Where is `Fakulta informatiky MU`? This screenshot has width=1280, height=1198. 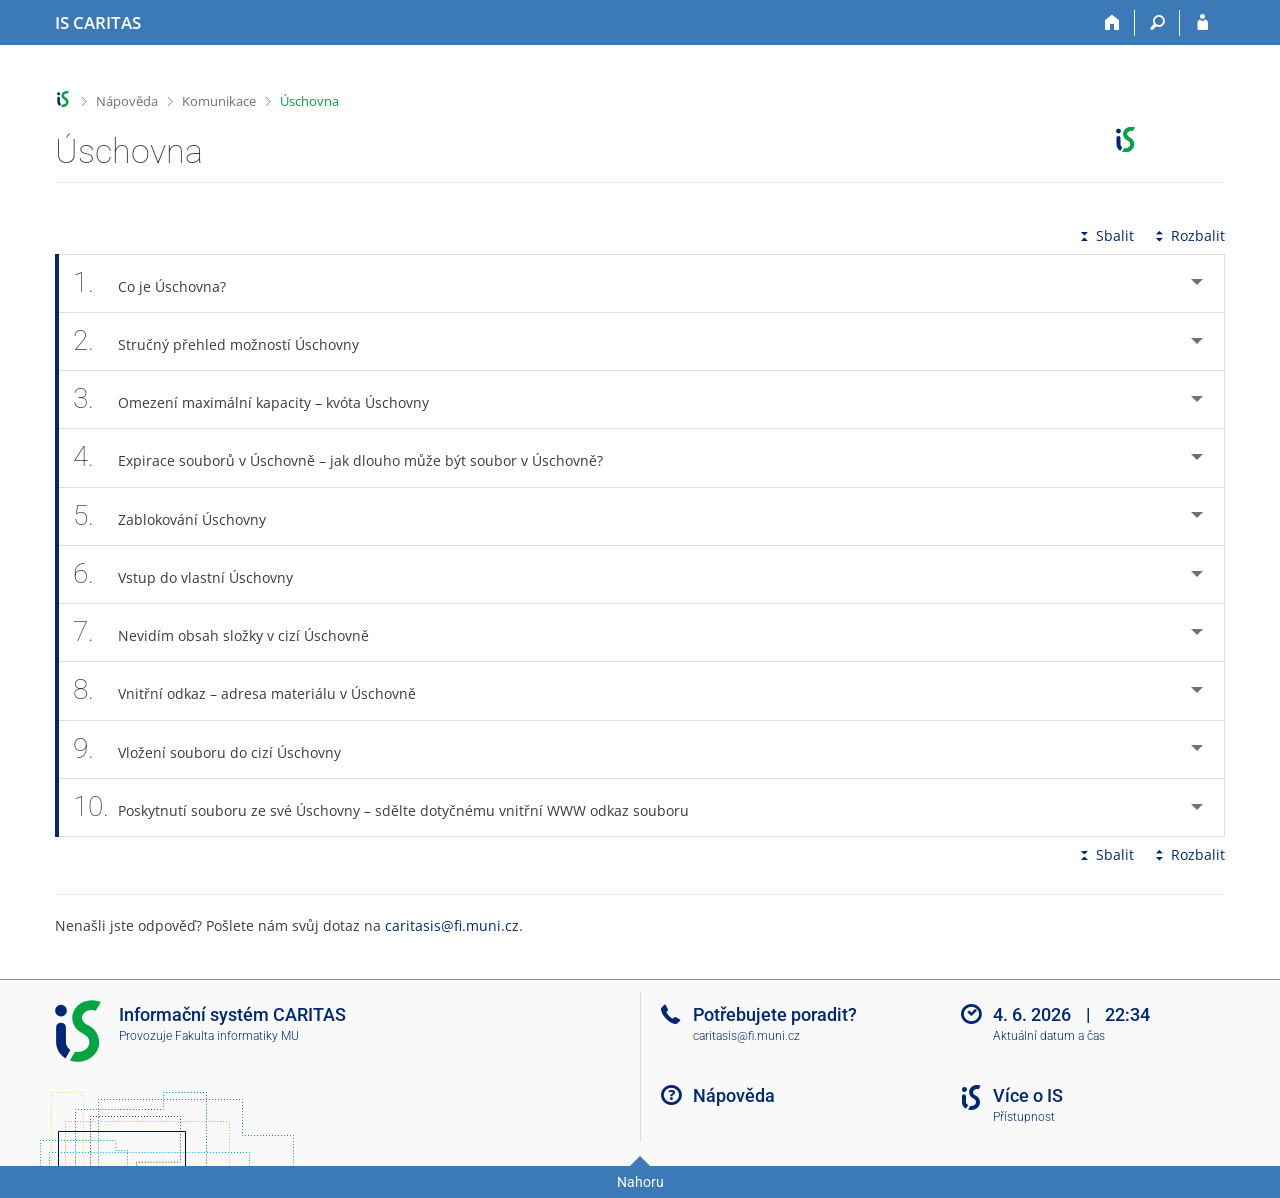 Fakulta informatiky MU is located at coordinates (237, 1036).